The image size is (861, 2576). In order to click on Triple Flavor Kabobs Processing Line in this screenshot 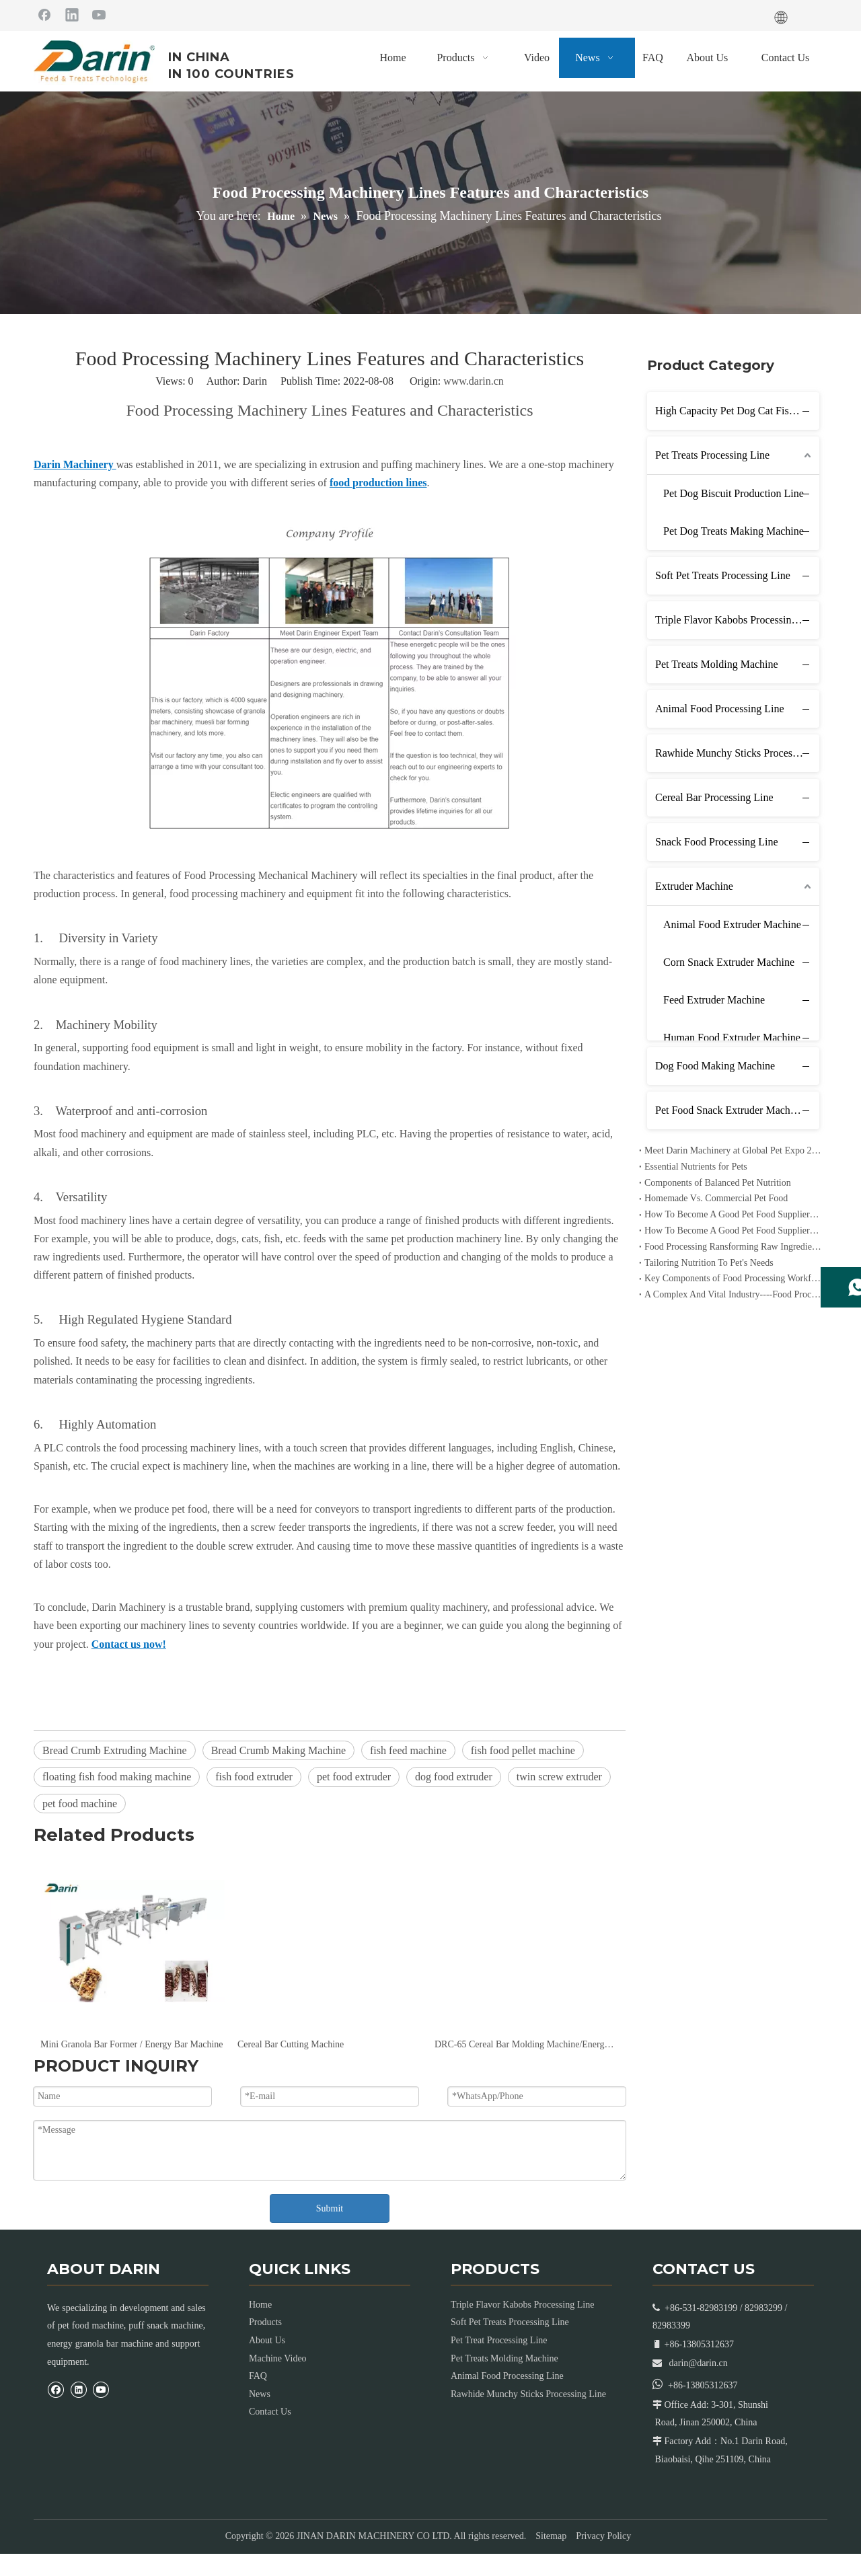, I will do `click(737, 620)`.